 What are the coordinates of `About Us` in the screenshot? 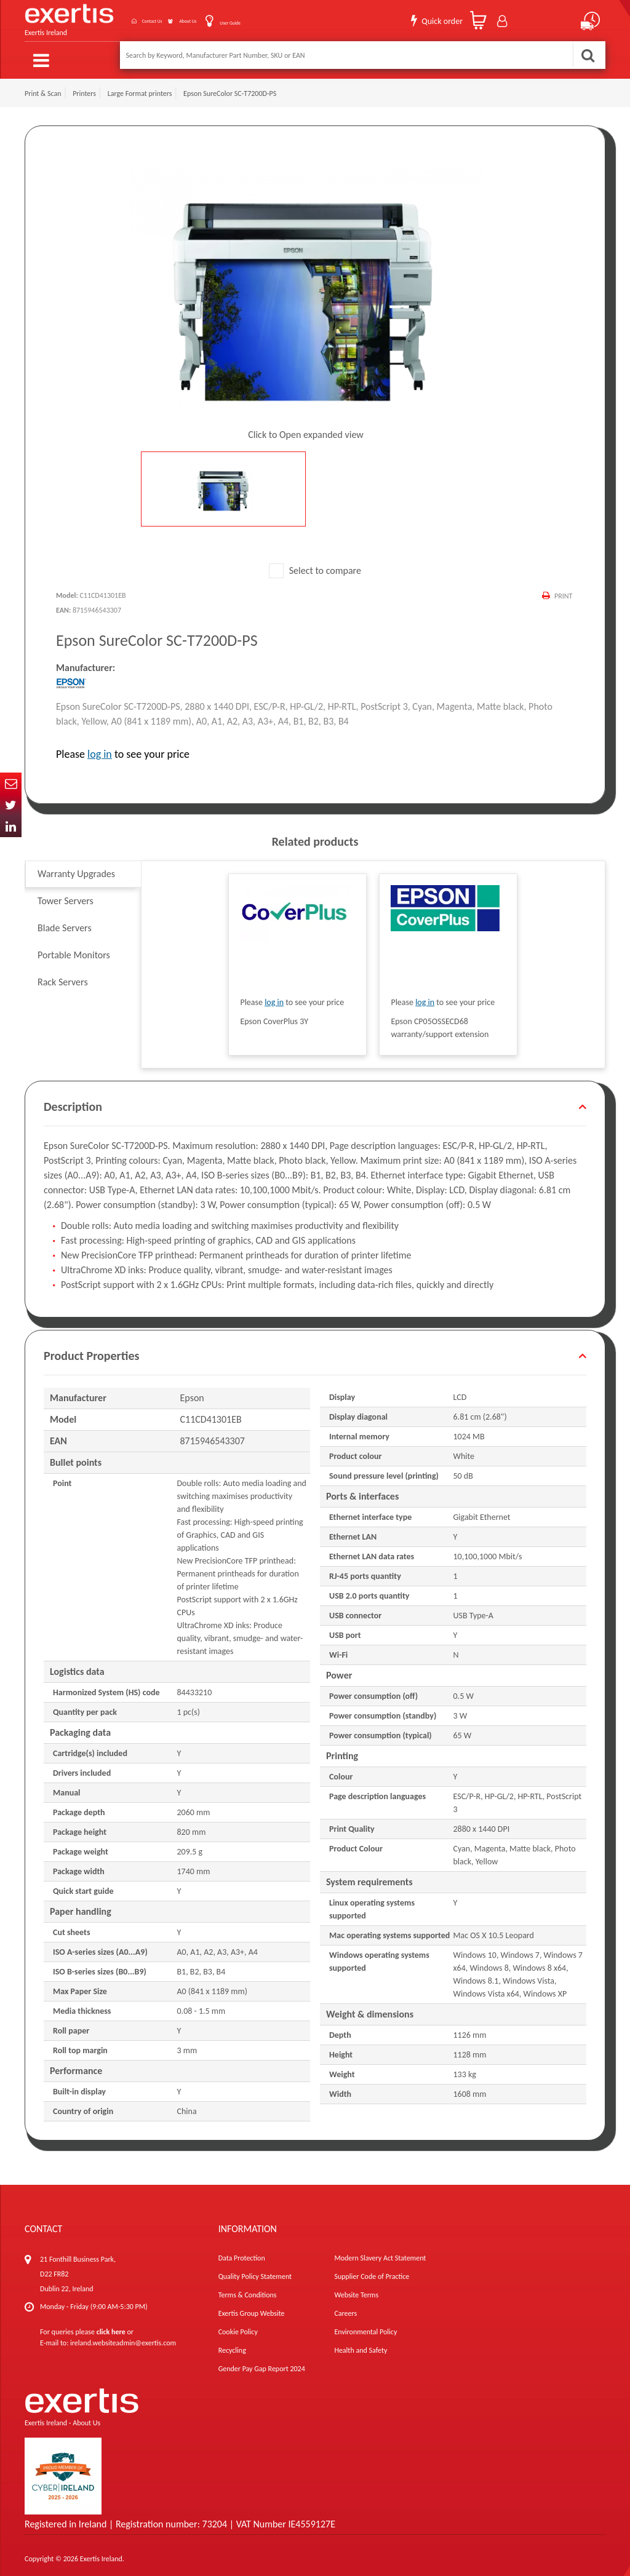 It's located at (172, 17).